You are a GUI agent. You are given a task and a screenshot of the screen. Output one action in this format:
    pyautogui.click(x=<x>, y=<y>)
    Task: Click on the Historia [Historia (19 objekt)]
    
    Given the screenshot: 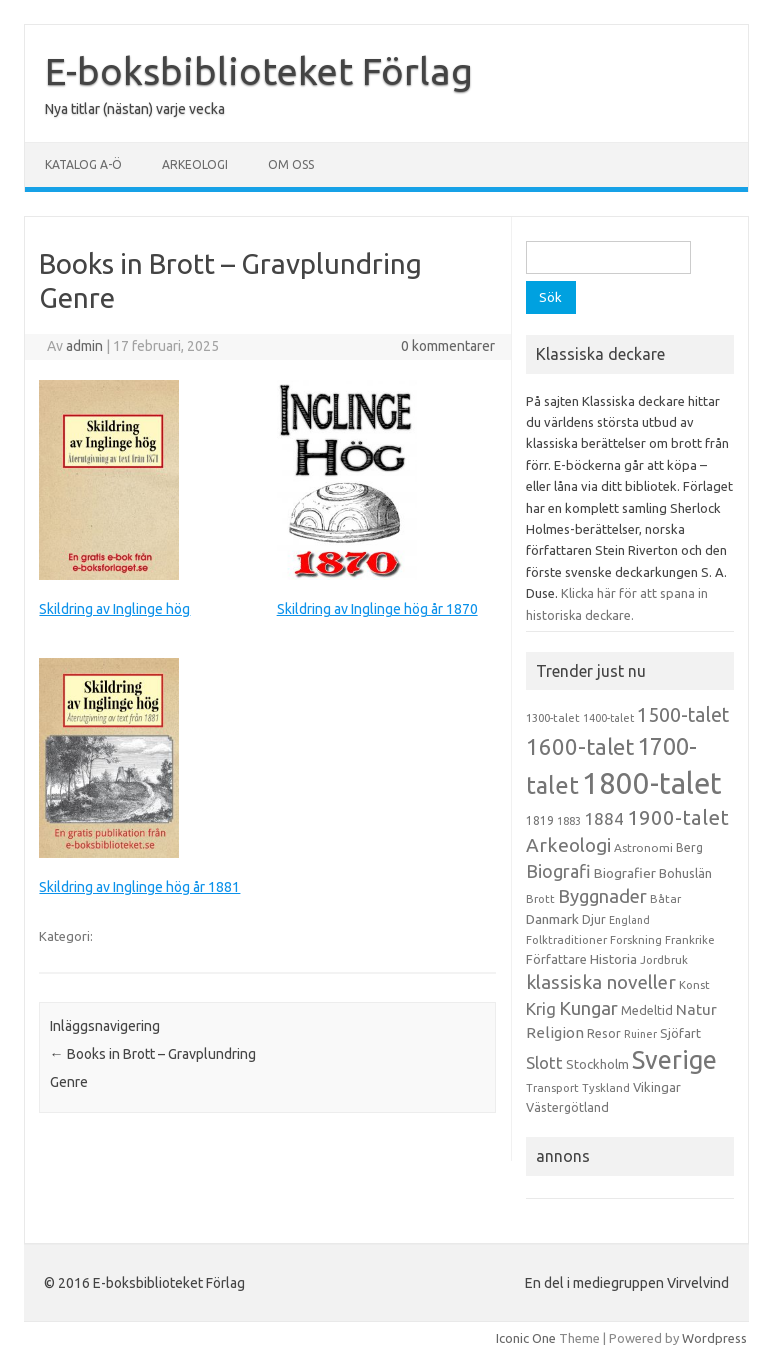 What is the action you would take?
    pyautogui.click(x=613, y=959)
    